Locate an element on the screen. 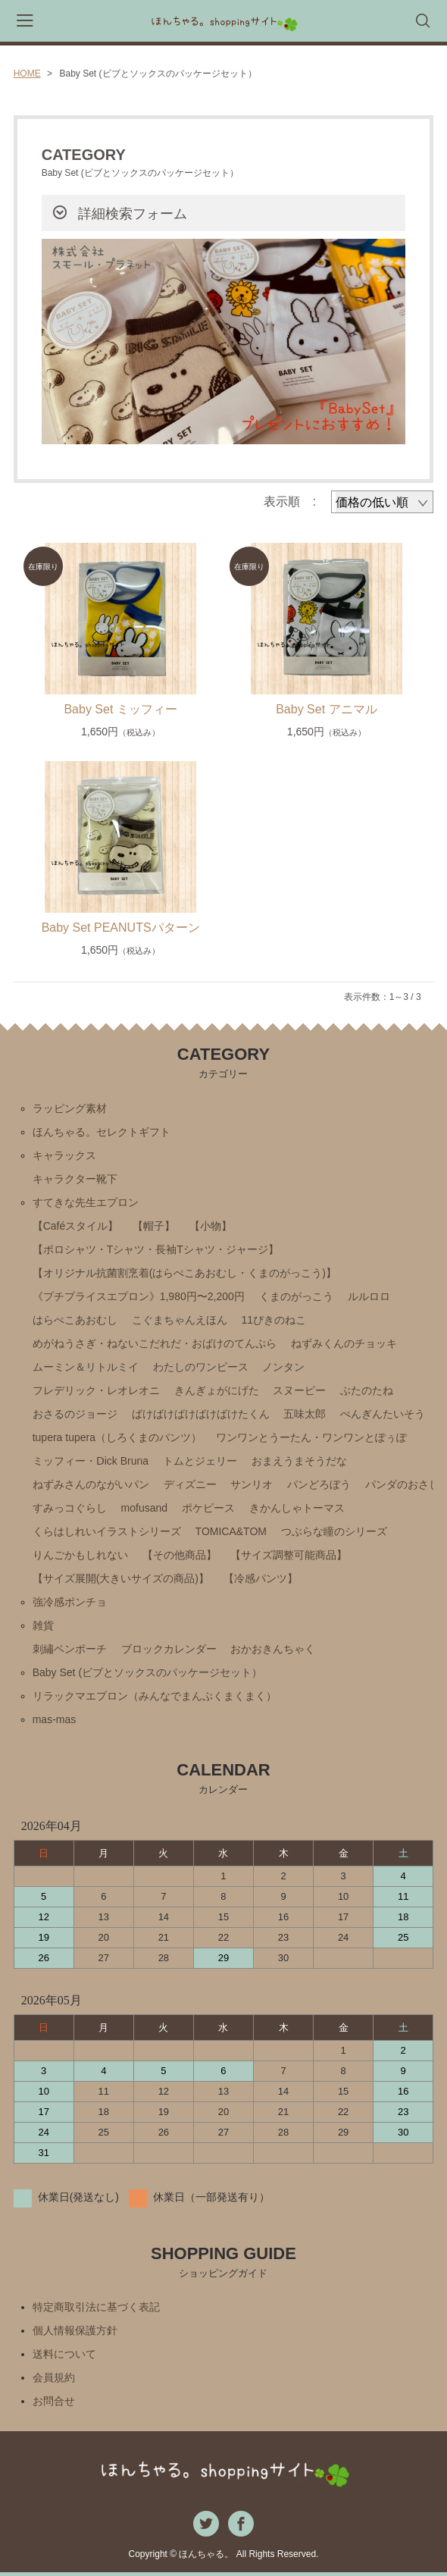 This screenshot has width=447, height=2576. リラックマエプロン（みんなでまんぷくまくまく） is located at coordinates (155, 1696).